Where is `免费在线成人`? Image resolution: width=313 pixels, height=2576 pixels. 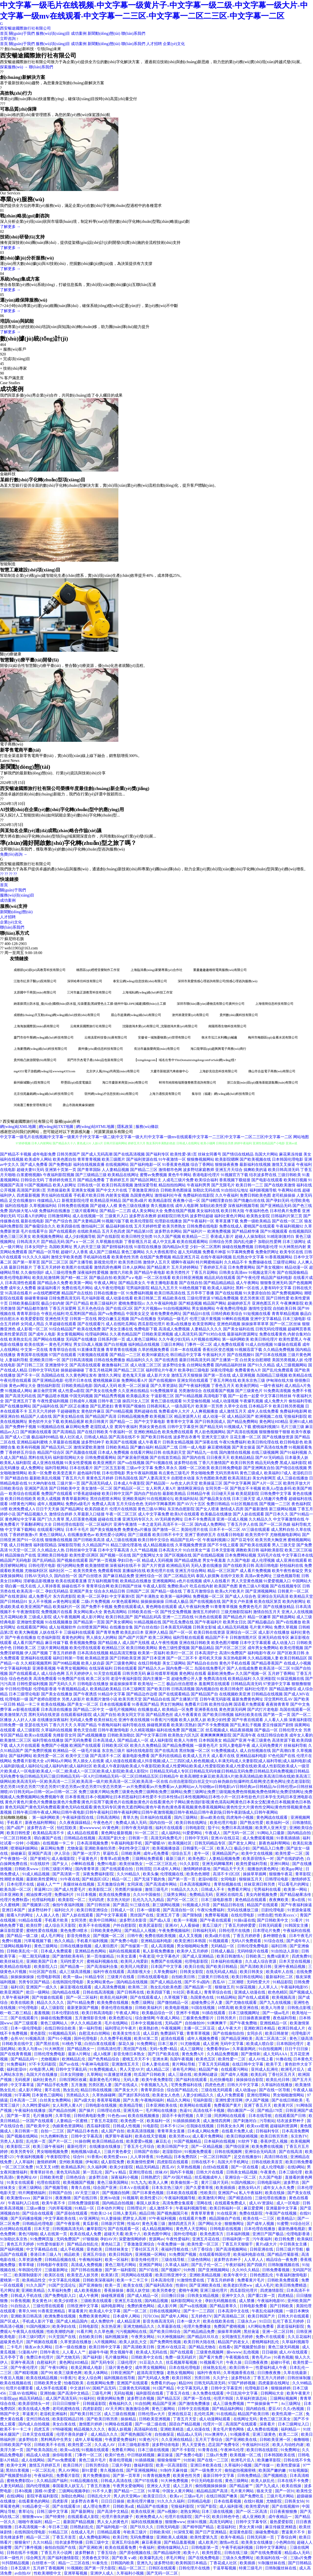
免费在线成人 is located at coordinates (231, 1226).